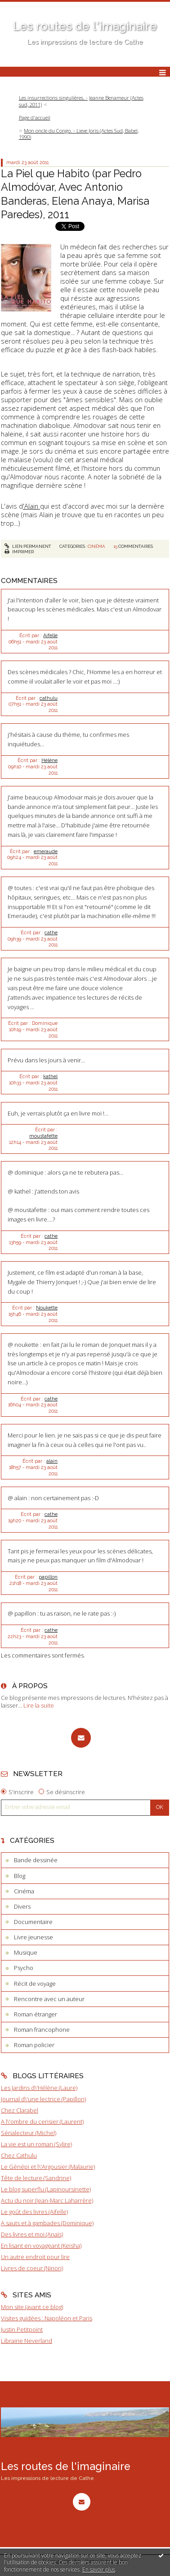 The image size is (170, 2576). I want to click on Chez Clarabel, so click(19, 2110).